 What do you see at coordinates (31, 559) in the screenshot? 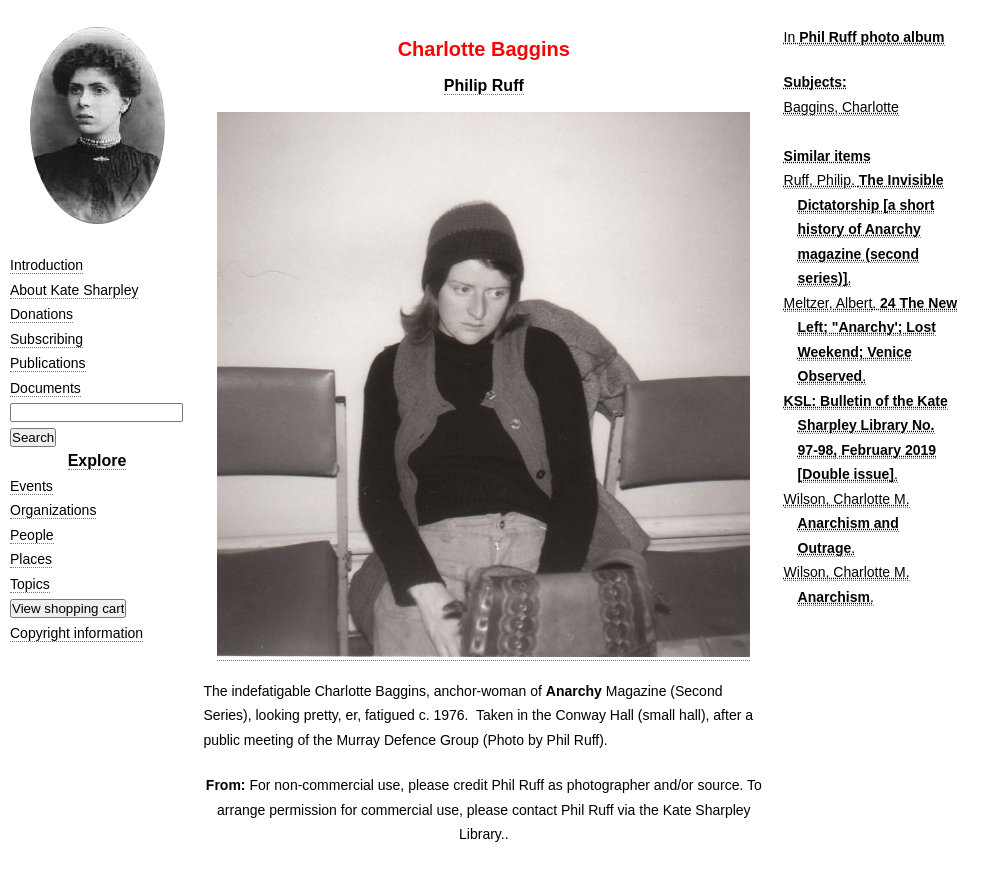
I see `Places` at bounding box center [31, 559].